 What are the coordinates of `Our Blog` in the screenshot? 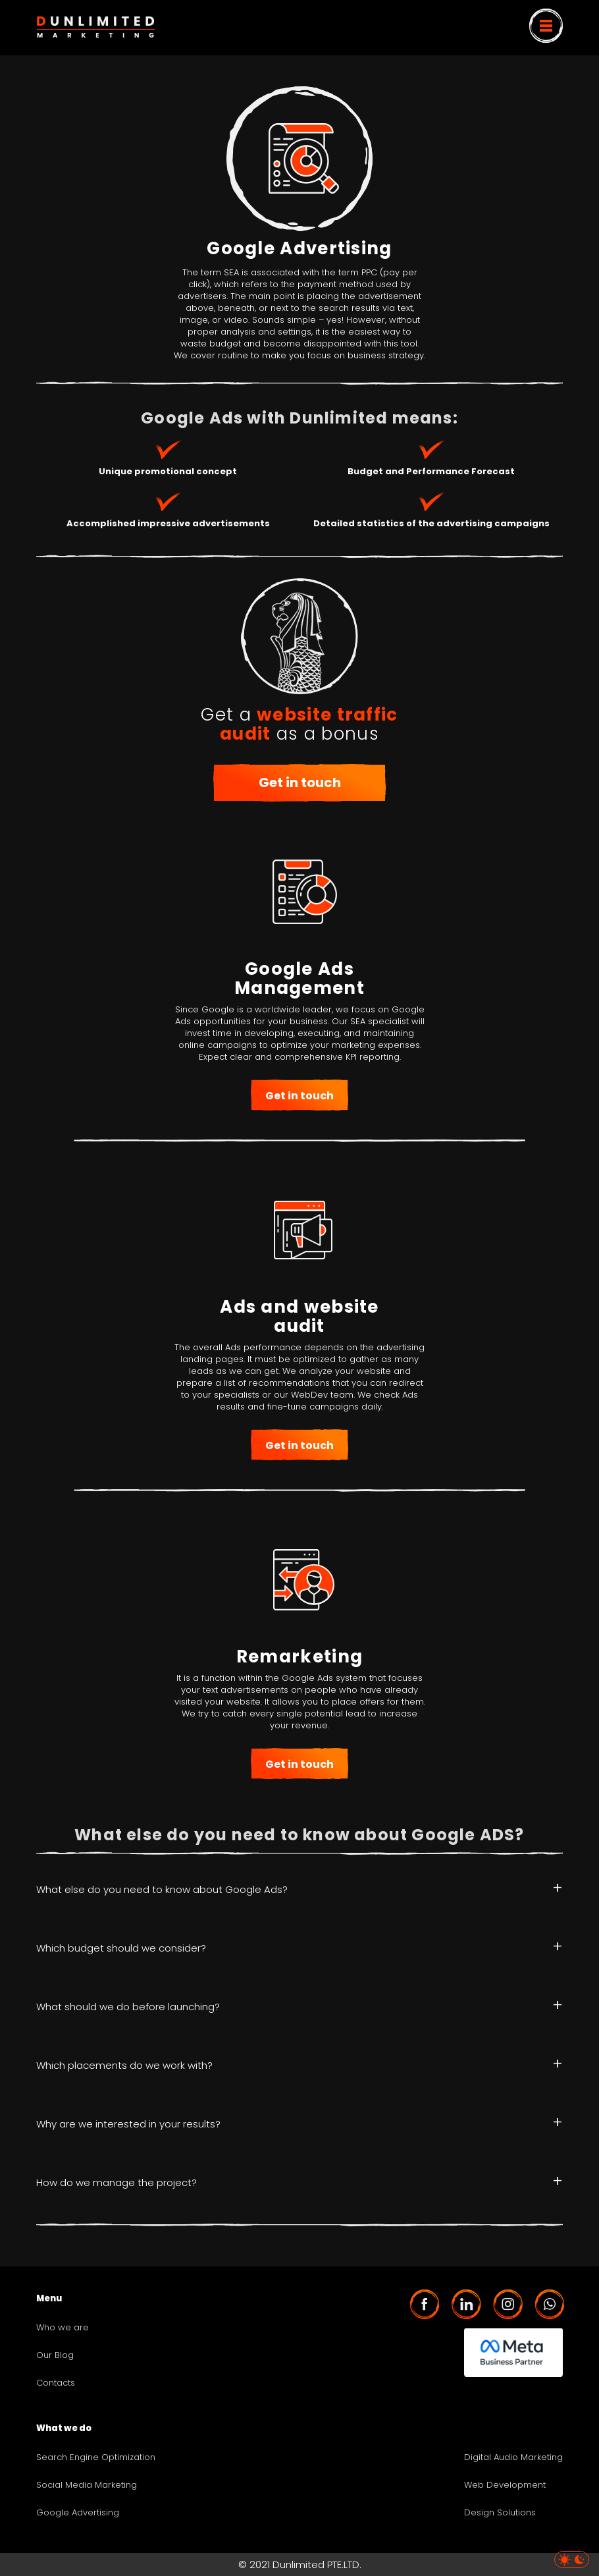 It's located at (55, 2355).